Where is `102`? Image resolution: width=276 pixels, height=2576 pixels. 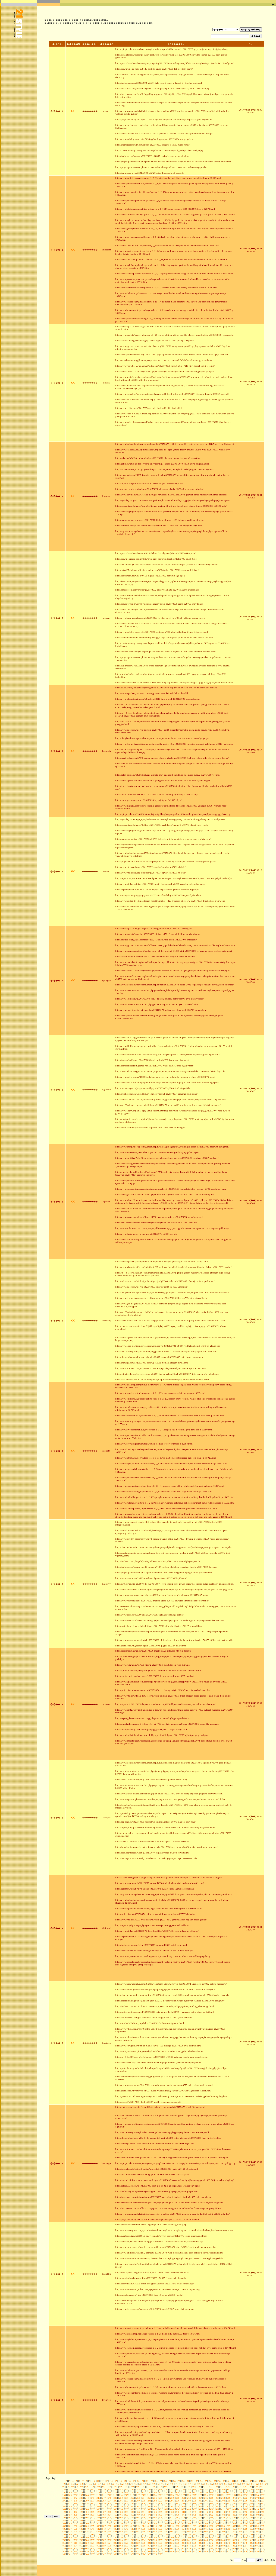
102 is located at coordinates (98, 2486).